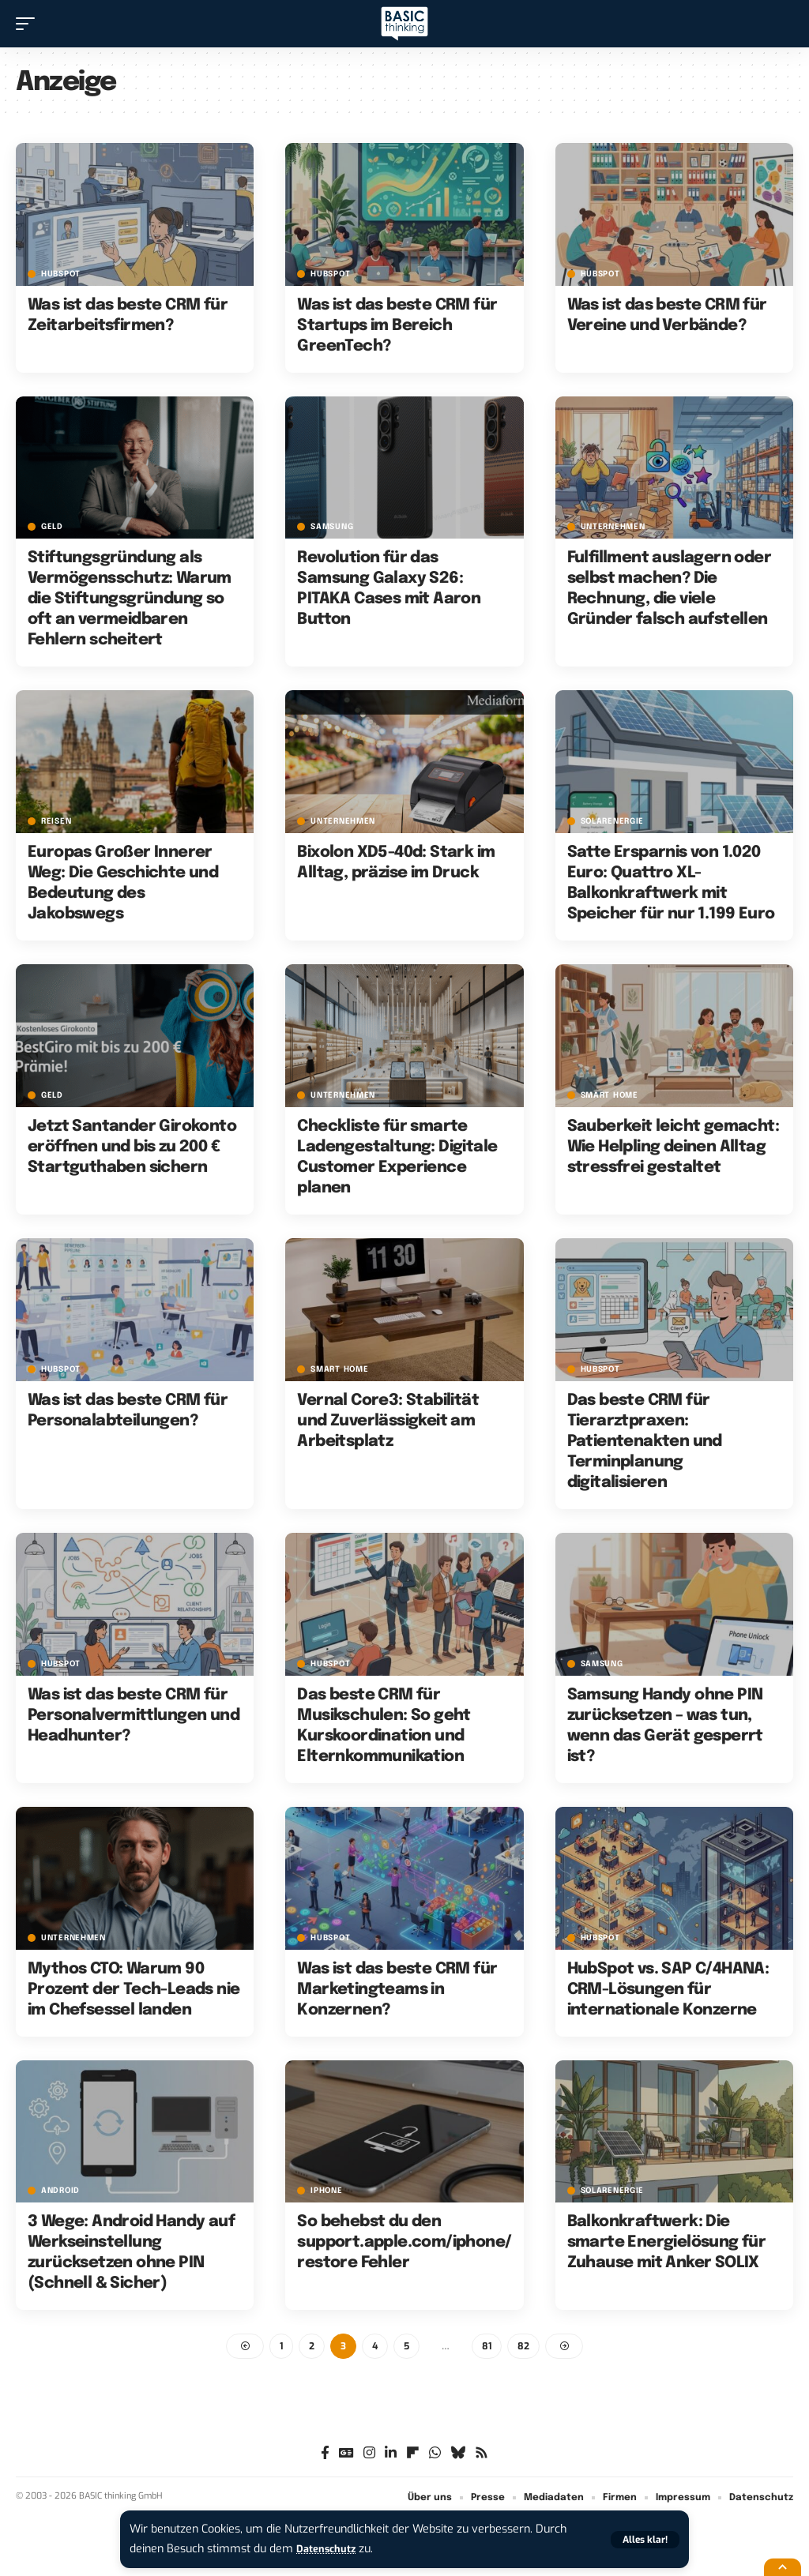 Image resolution: width=809 pixels, height=2576 pixels. Describe the element at coordinates (388, 1421) in the screenshot. I see `Vernal Core3: Stabilität und Zuverlässigkeit am Arbeitsplatz` at that location.